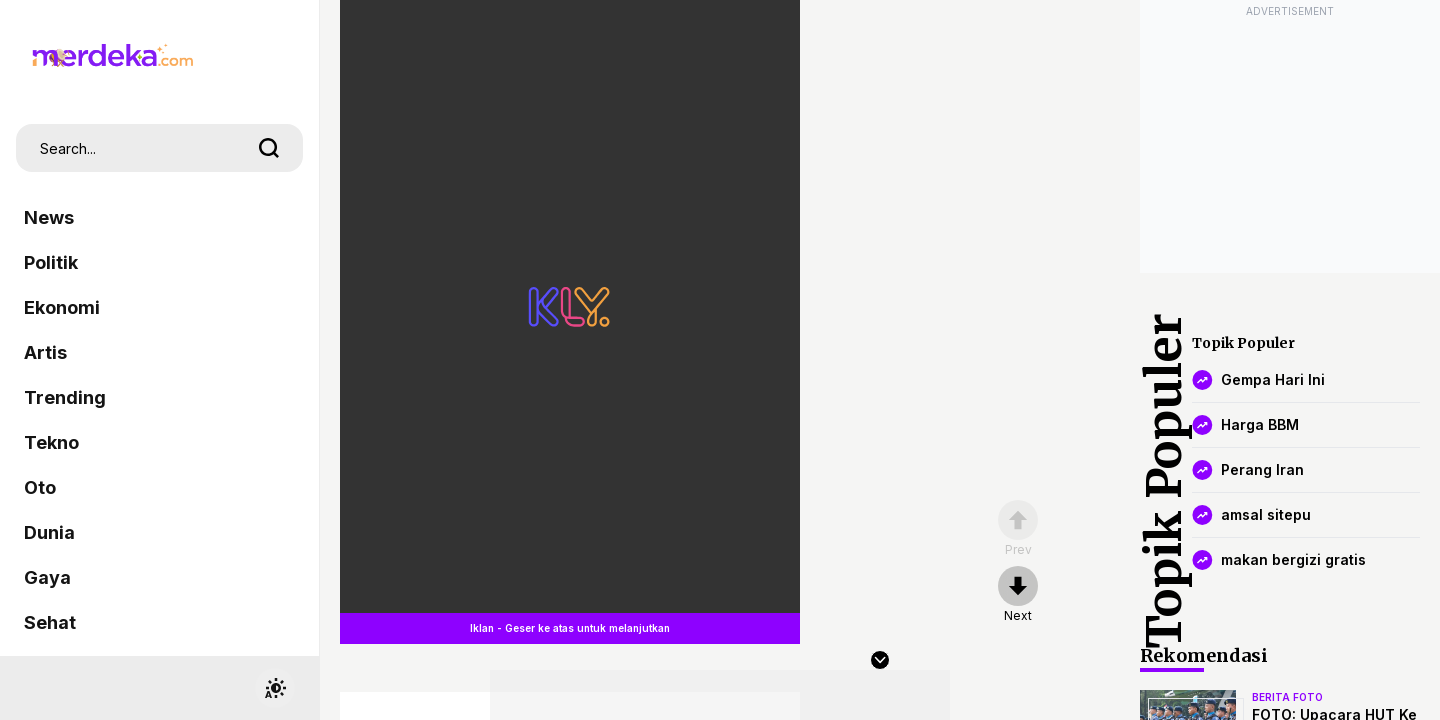 Image resolution: width=1440 pixels, height=720 pixels. Describe the element at coordinates (51, 262) in the screenshot. I see `Politik` at that location.